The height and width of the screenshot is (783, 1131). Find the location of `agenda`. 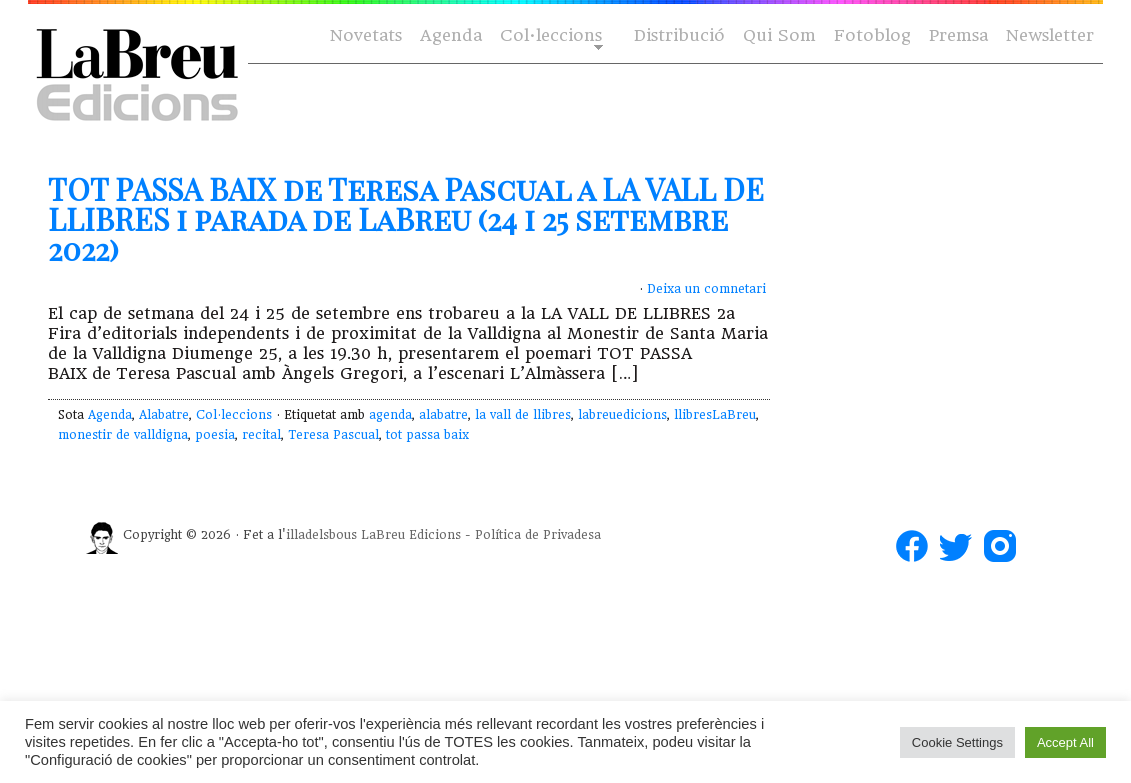

agenda is located at coordinates (390, 415).